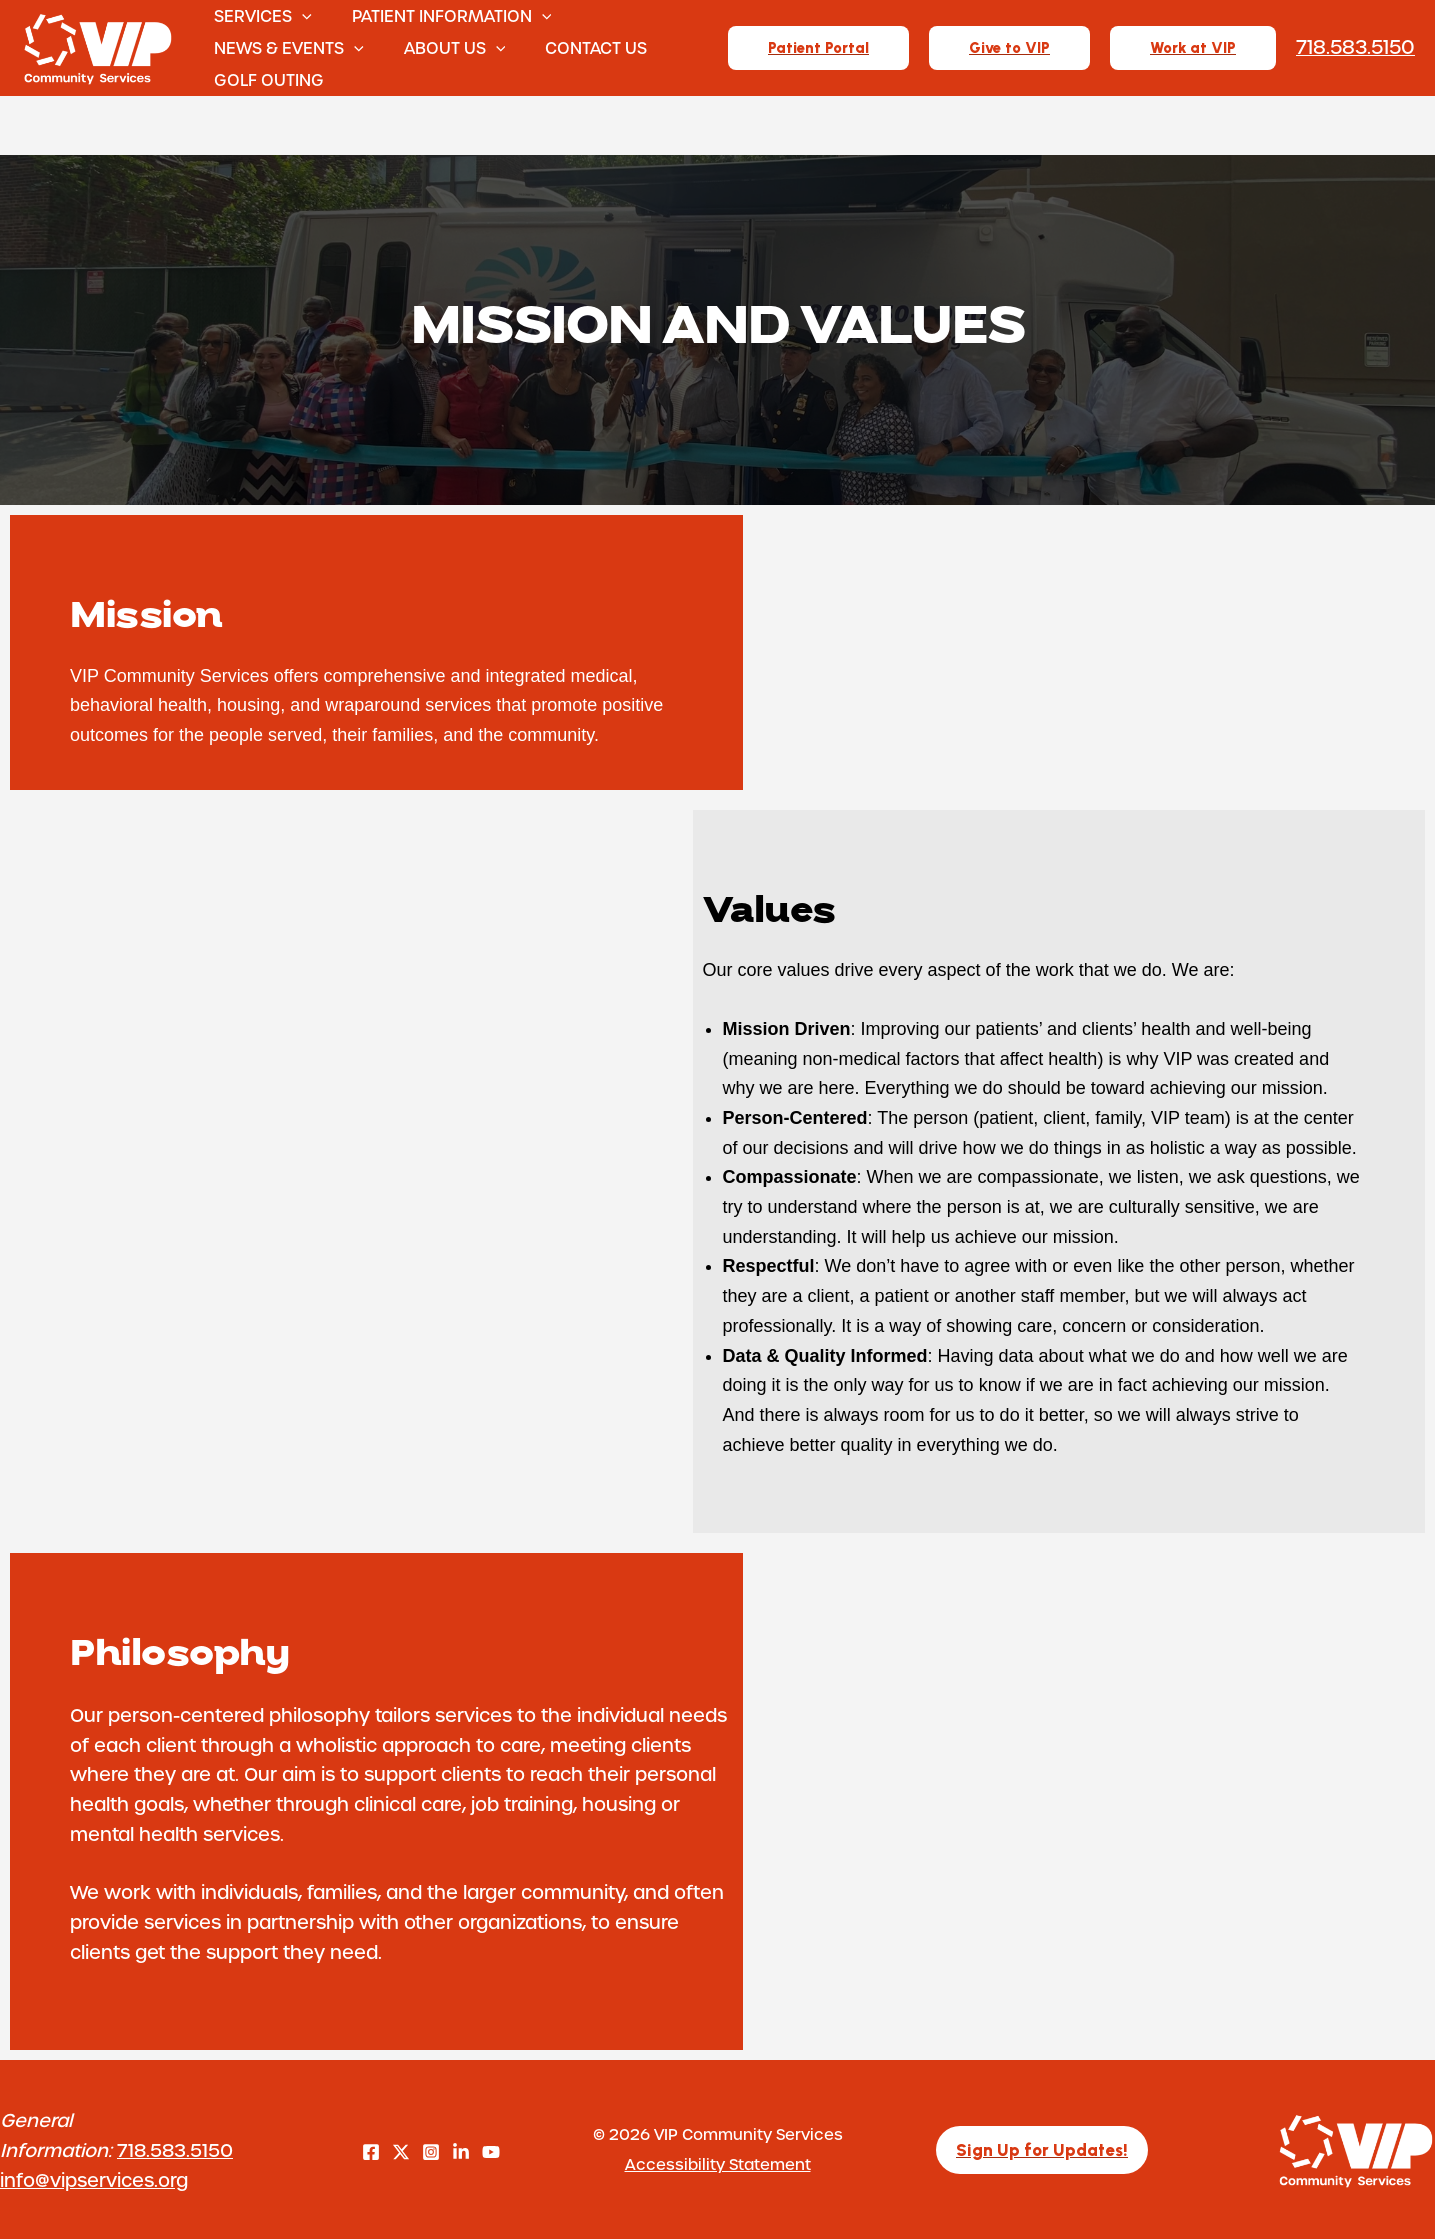  I want to click on News & Events, so click(291, 48).